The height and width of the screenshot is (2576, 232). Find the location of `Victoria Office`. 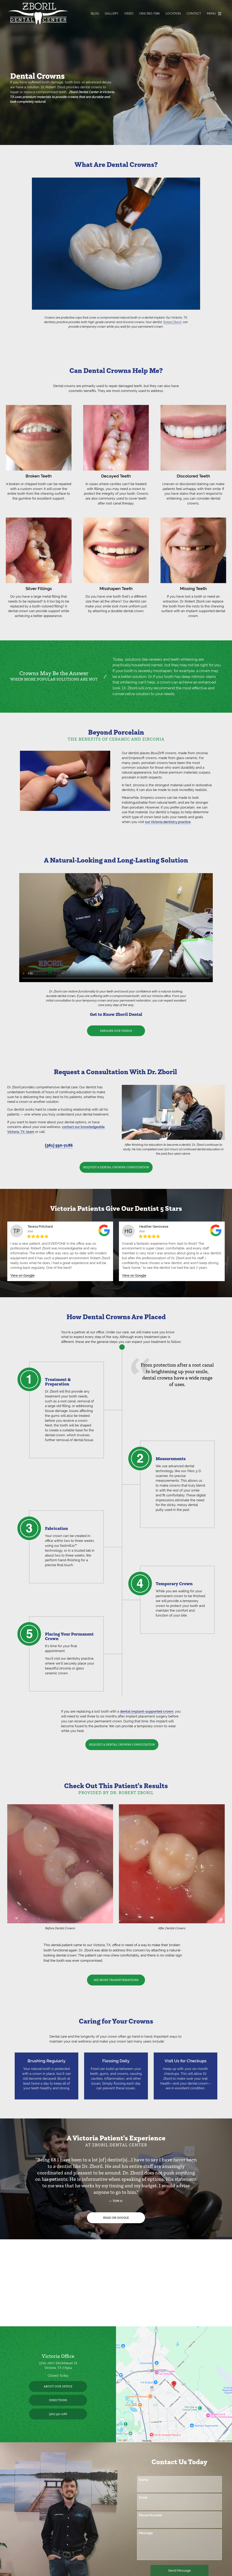

Victoria Office is located at coordinates (58, 2351).